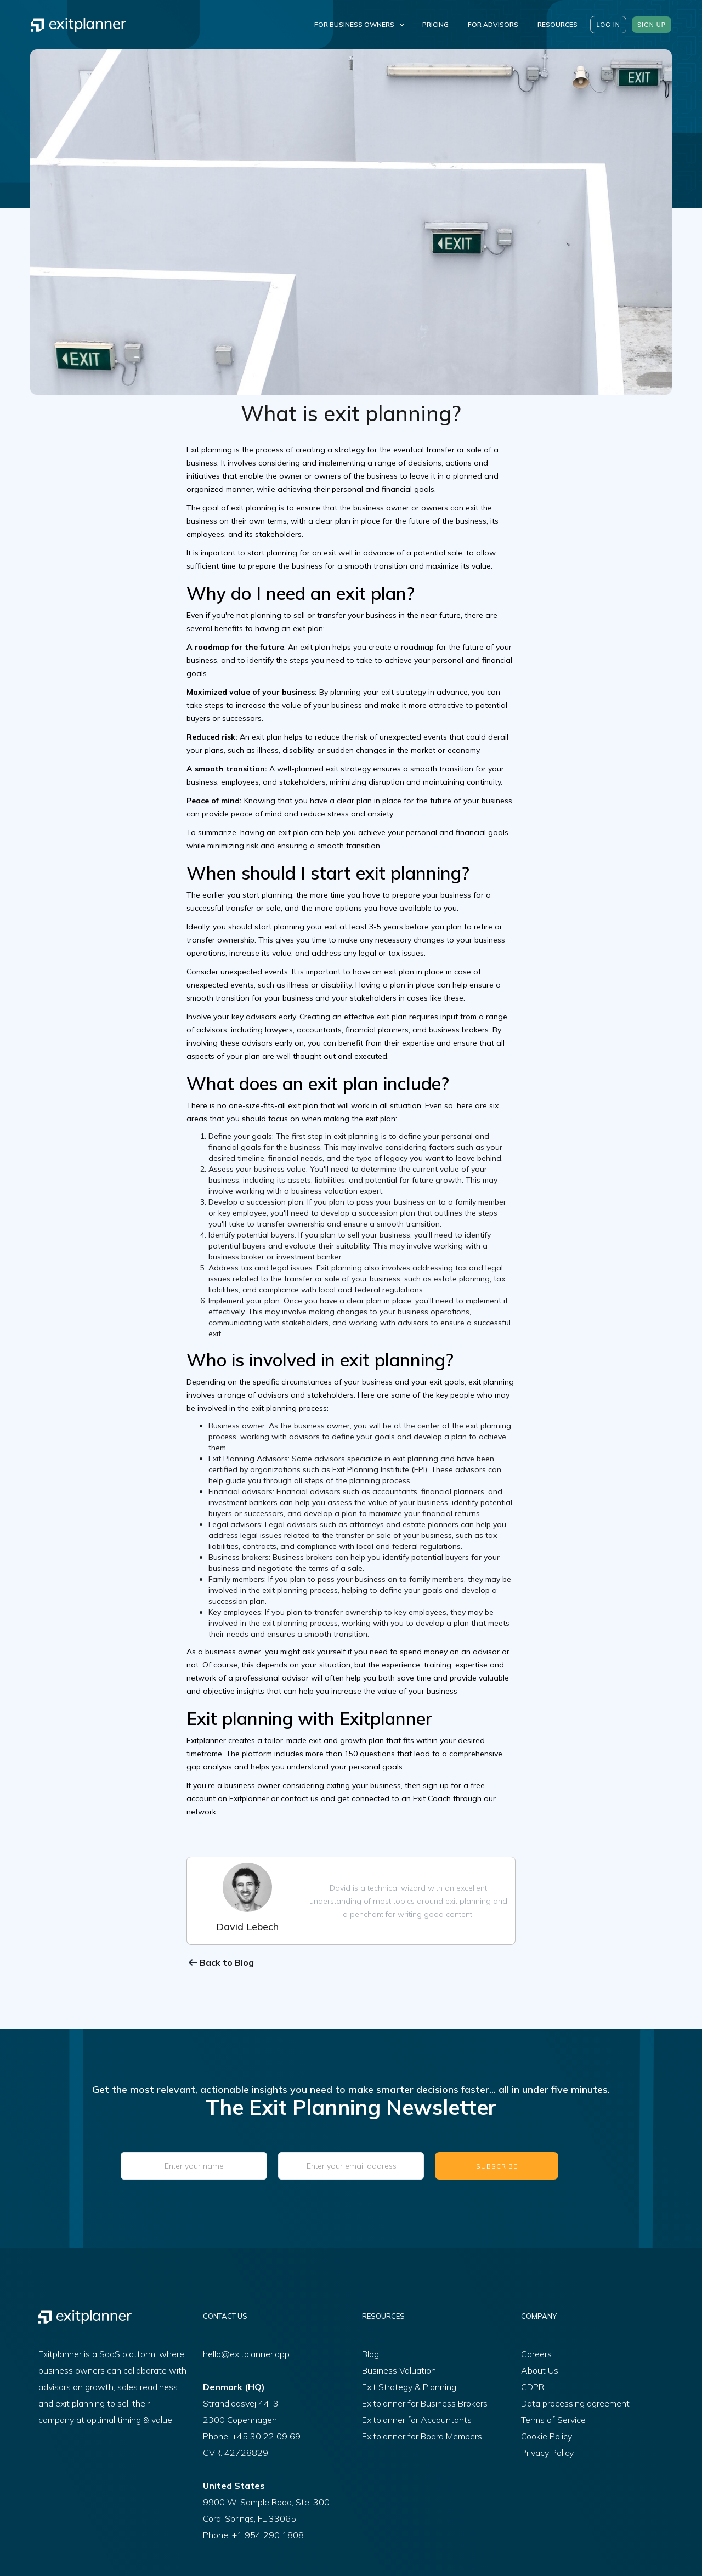 The height and width of the screenshot is (2576, 702). What do you see at coordinates (354, 24) in the screenshot?
I see `For Business Owners` at bounding box center [354, 24].